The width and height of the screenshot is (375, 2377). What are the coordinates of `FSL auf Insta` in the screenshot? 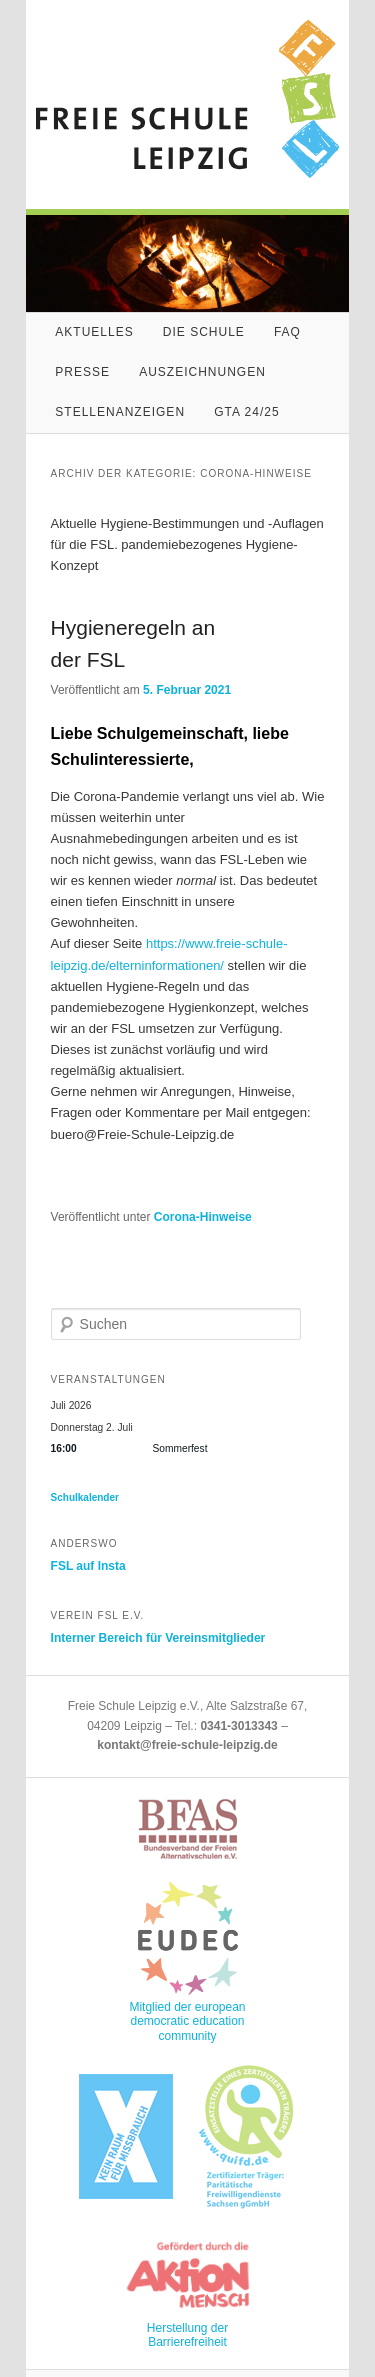 It's located at (88, 1566).